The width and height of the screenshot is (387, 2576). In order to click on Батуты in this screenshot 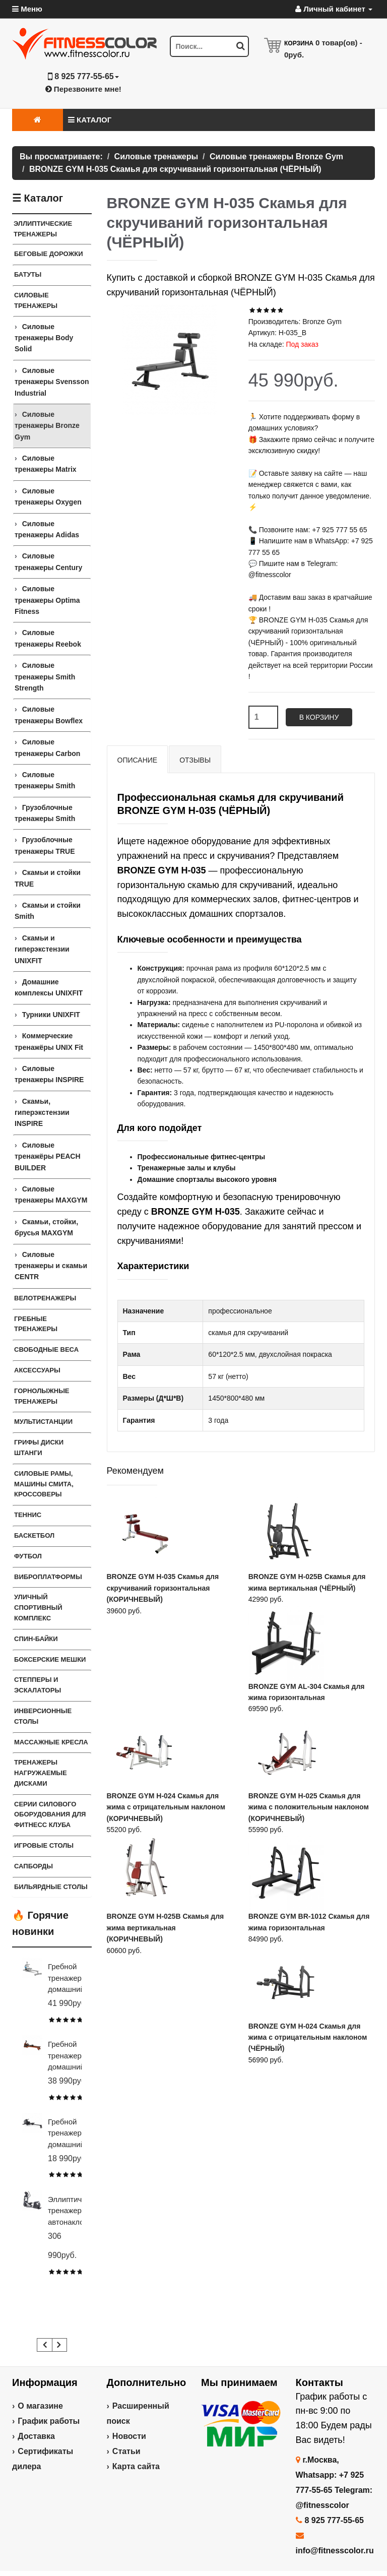, I will do `click(27, 274)`.